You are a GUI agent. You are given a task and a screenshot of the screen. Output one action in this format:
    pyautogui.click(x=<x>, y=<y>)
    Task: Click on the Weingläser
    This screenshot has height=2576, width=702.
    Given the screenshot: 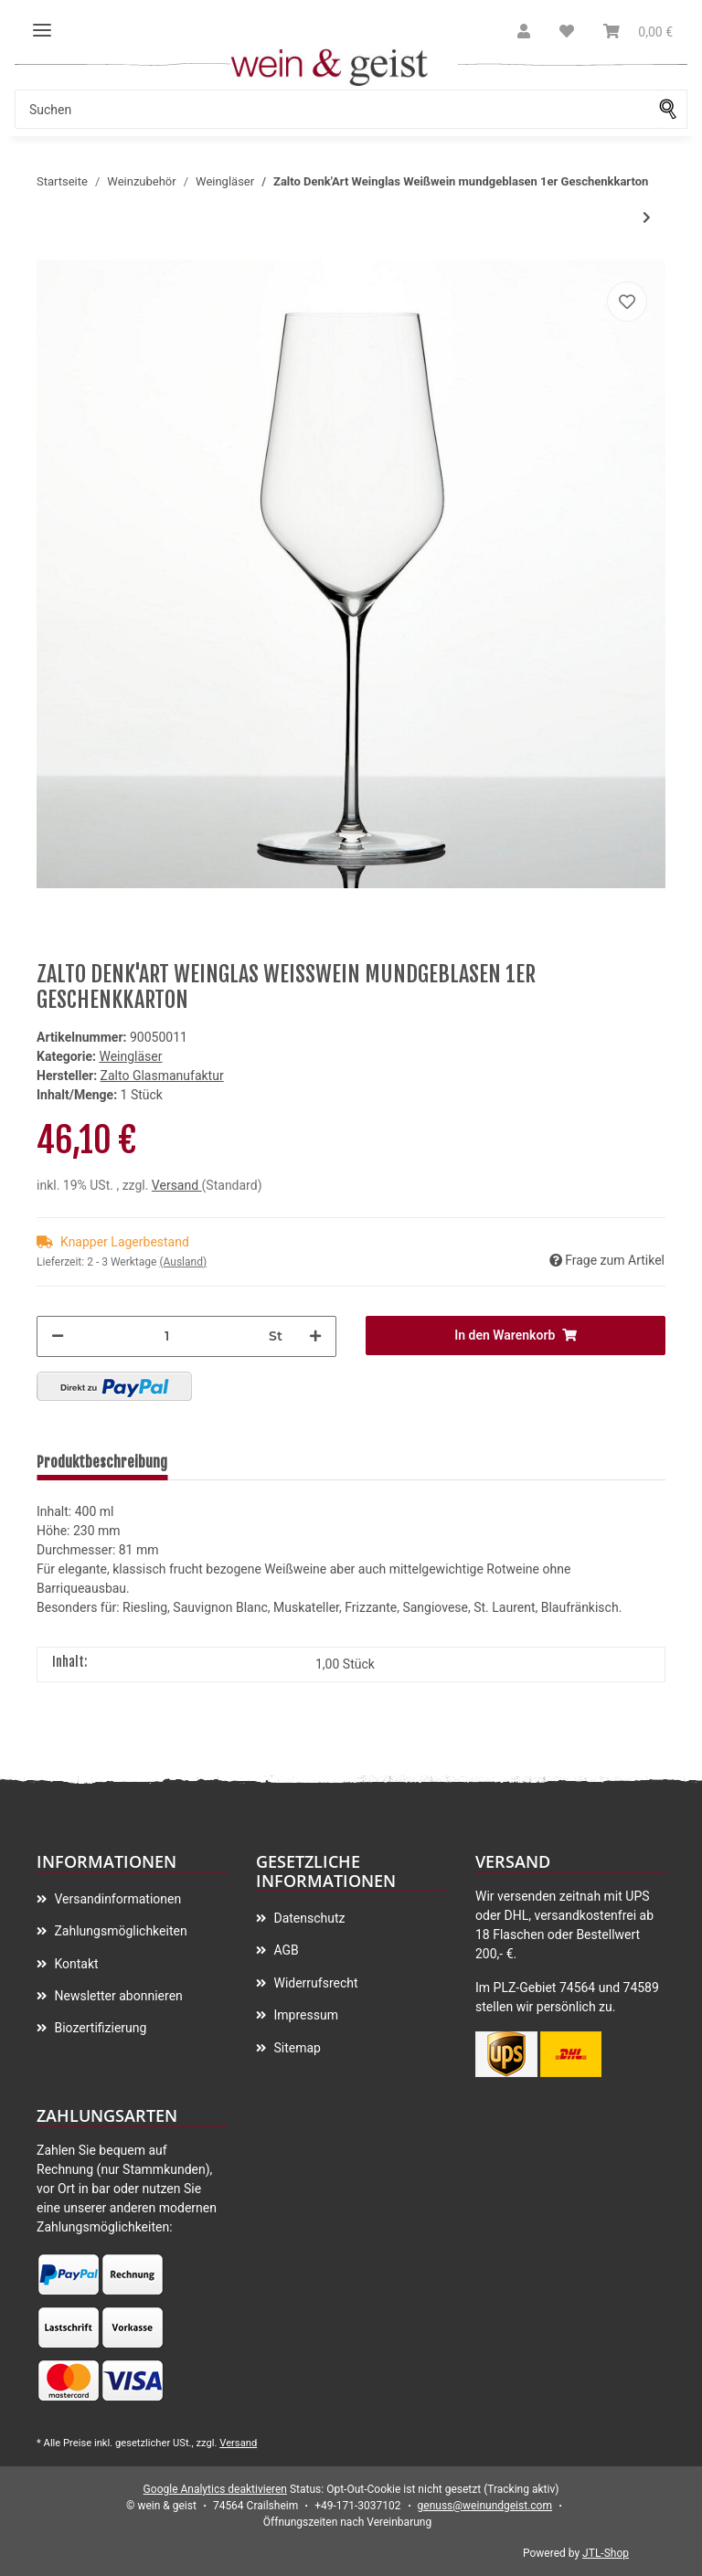 What is the action you would take?
    pyautogui.click(x=130, y=1056)
    